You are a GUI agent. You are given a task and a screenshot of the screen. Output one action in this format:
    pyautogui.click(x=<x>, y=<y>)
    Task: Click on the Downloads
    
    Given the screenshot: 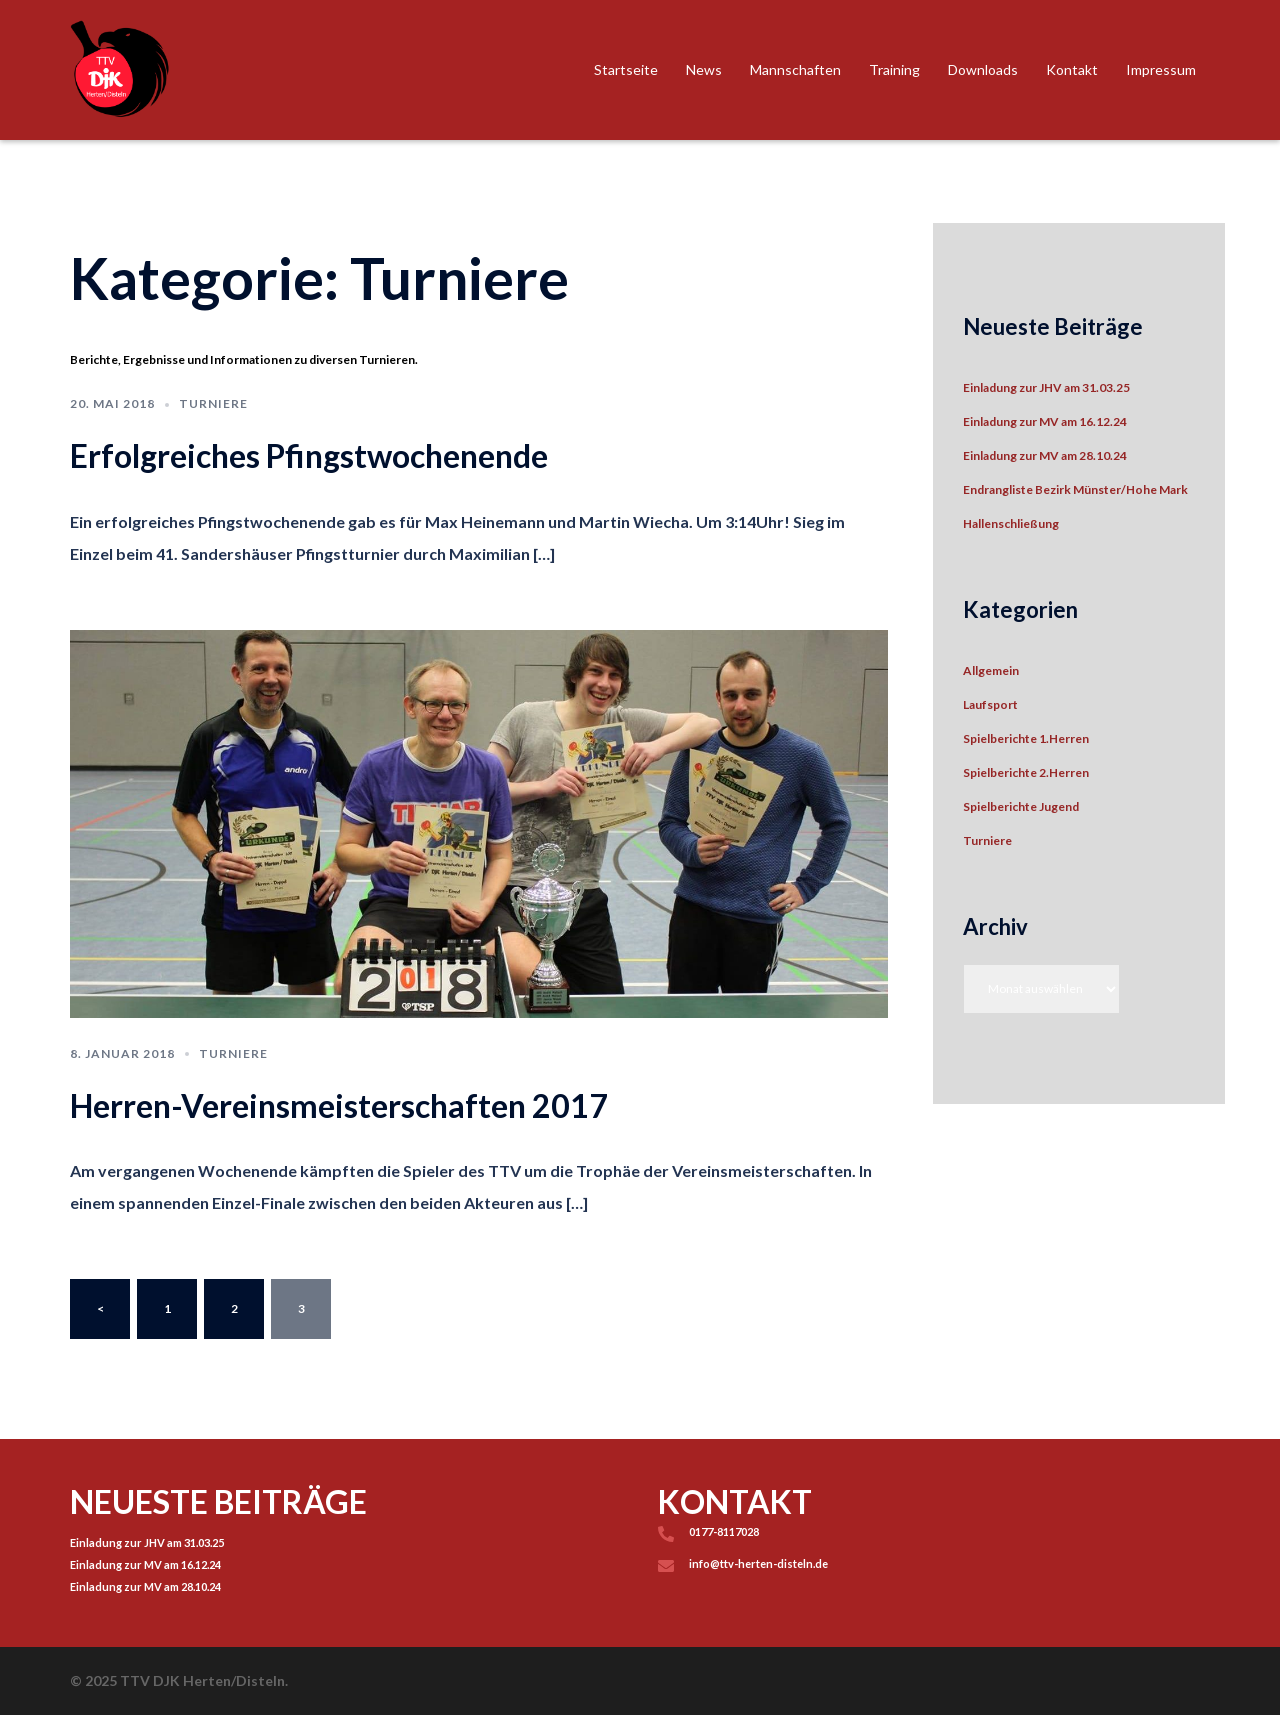 What is the action you would take?
    pyautogui.click(x=983, y=69)
    